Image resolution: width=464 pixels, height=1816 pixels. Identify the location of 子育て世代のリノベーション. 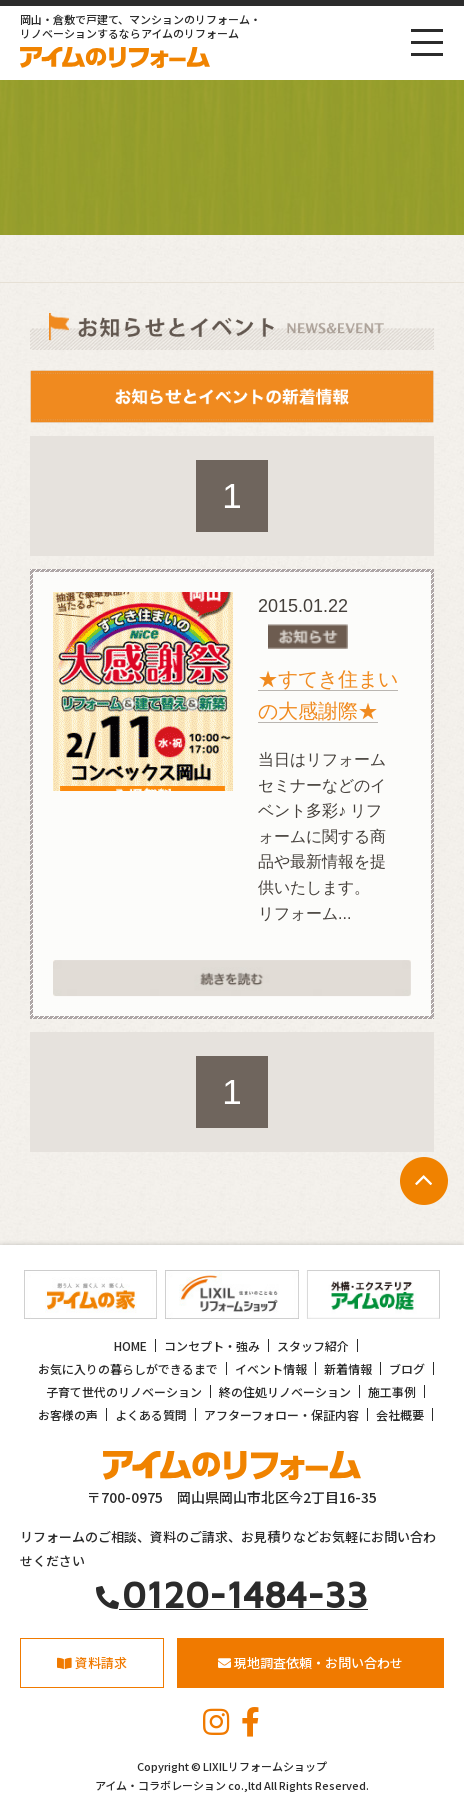
(124, 1391).